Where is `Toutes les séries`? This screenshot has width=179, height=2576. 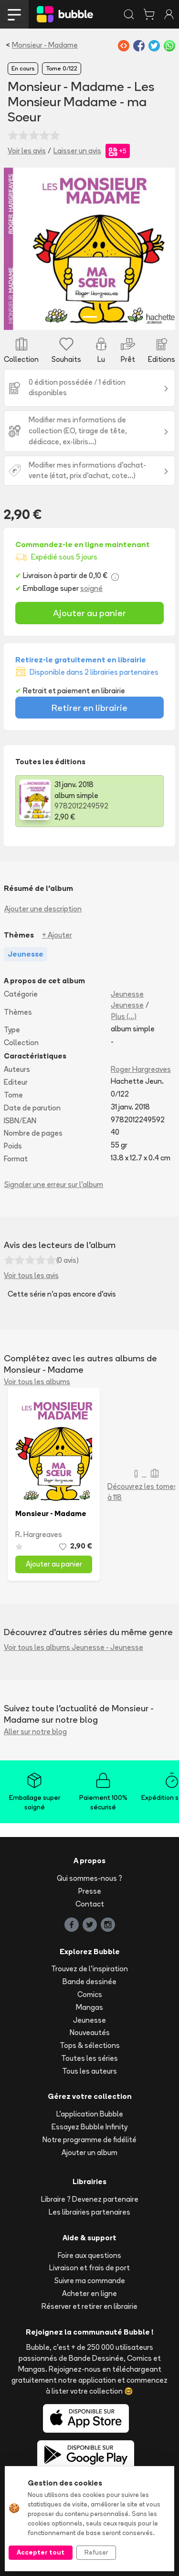
Toutes les séries is located at coordinates (89, 2058).